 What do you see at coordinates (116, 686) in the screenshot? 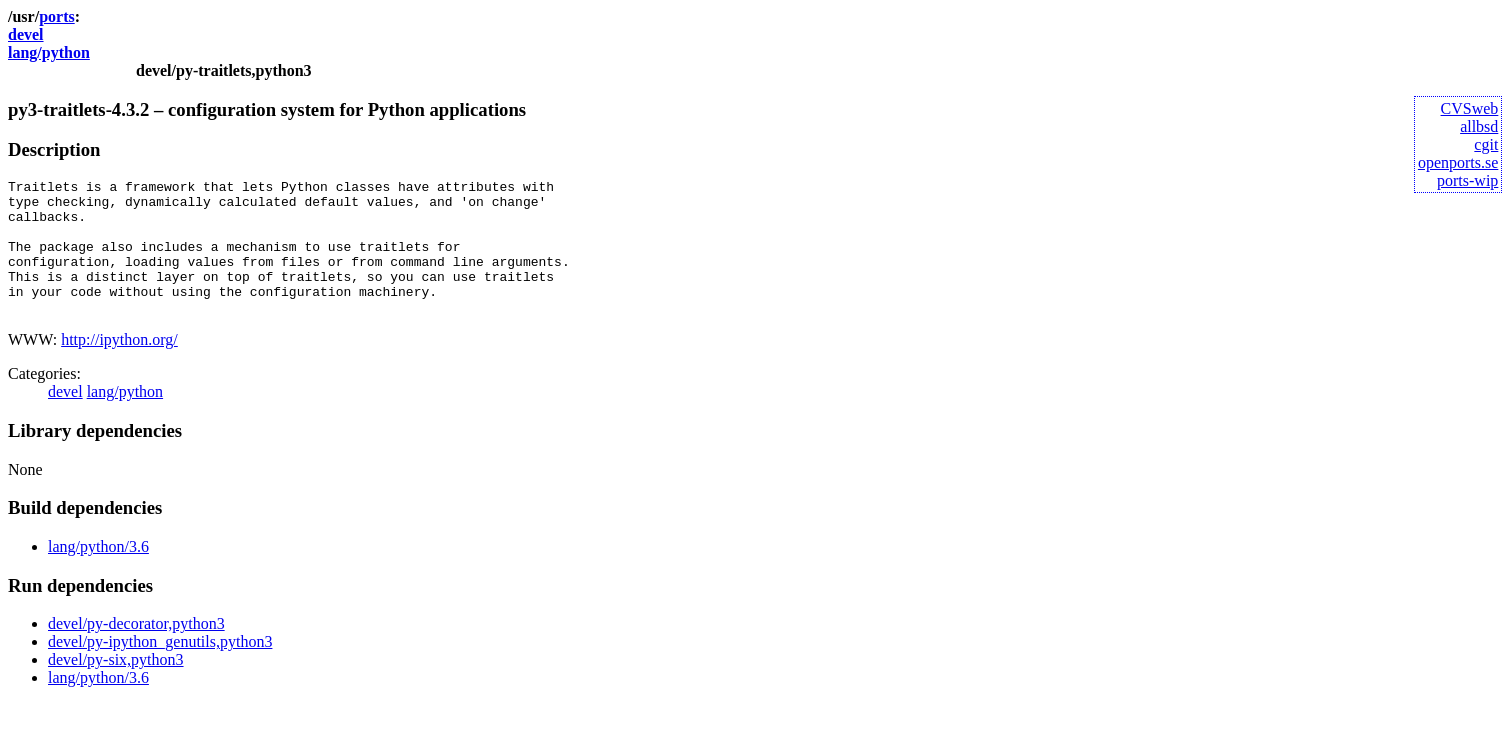
I see `devel/py-six,python3` at bounding box center [116, 686].